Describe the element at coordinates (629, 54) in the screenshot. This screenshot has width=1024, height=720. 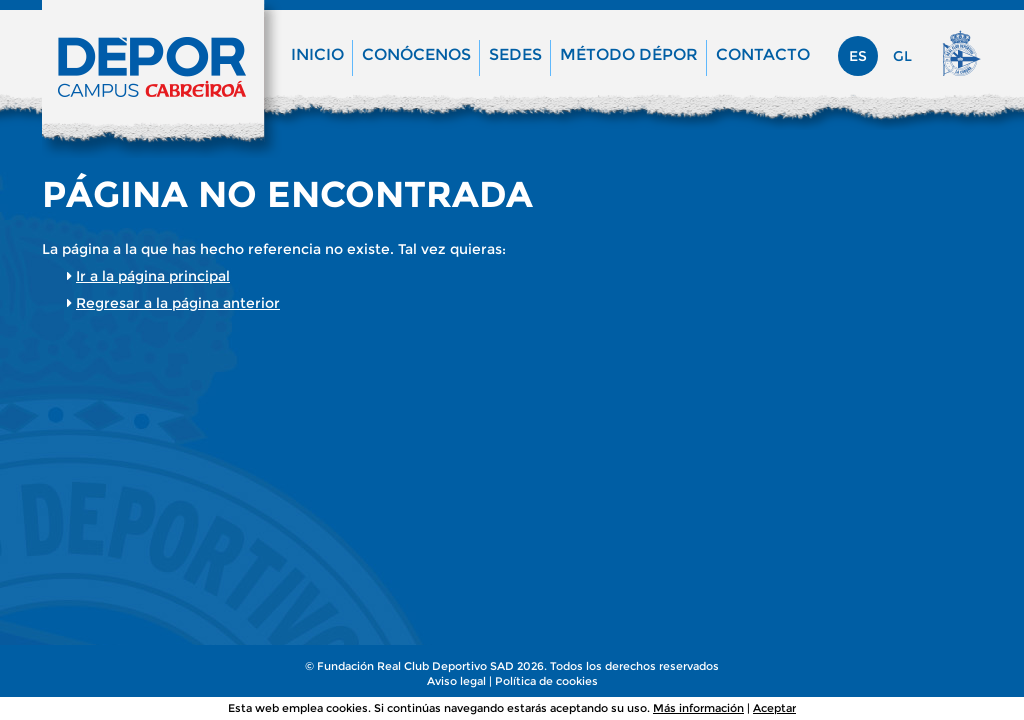
I see `Método Dépor` at that location.